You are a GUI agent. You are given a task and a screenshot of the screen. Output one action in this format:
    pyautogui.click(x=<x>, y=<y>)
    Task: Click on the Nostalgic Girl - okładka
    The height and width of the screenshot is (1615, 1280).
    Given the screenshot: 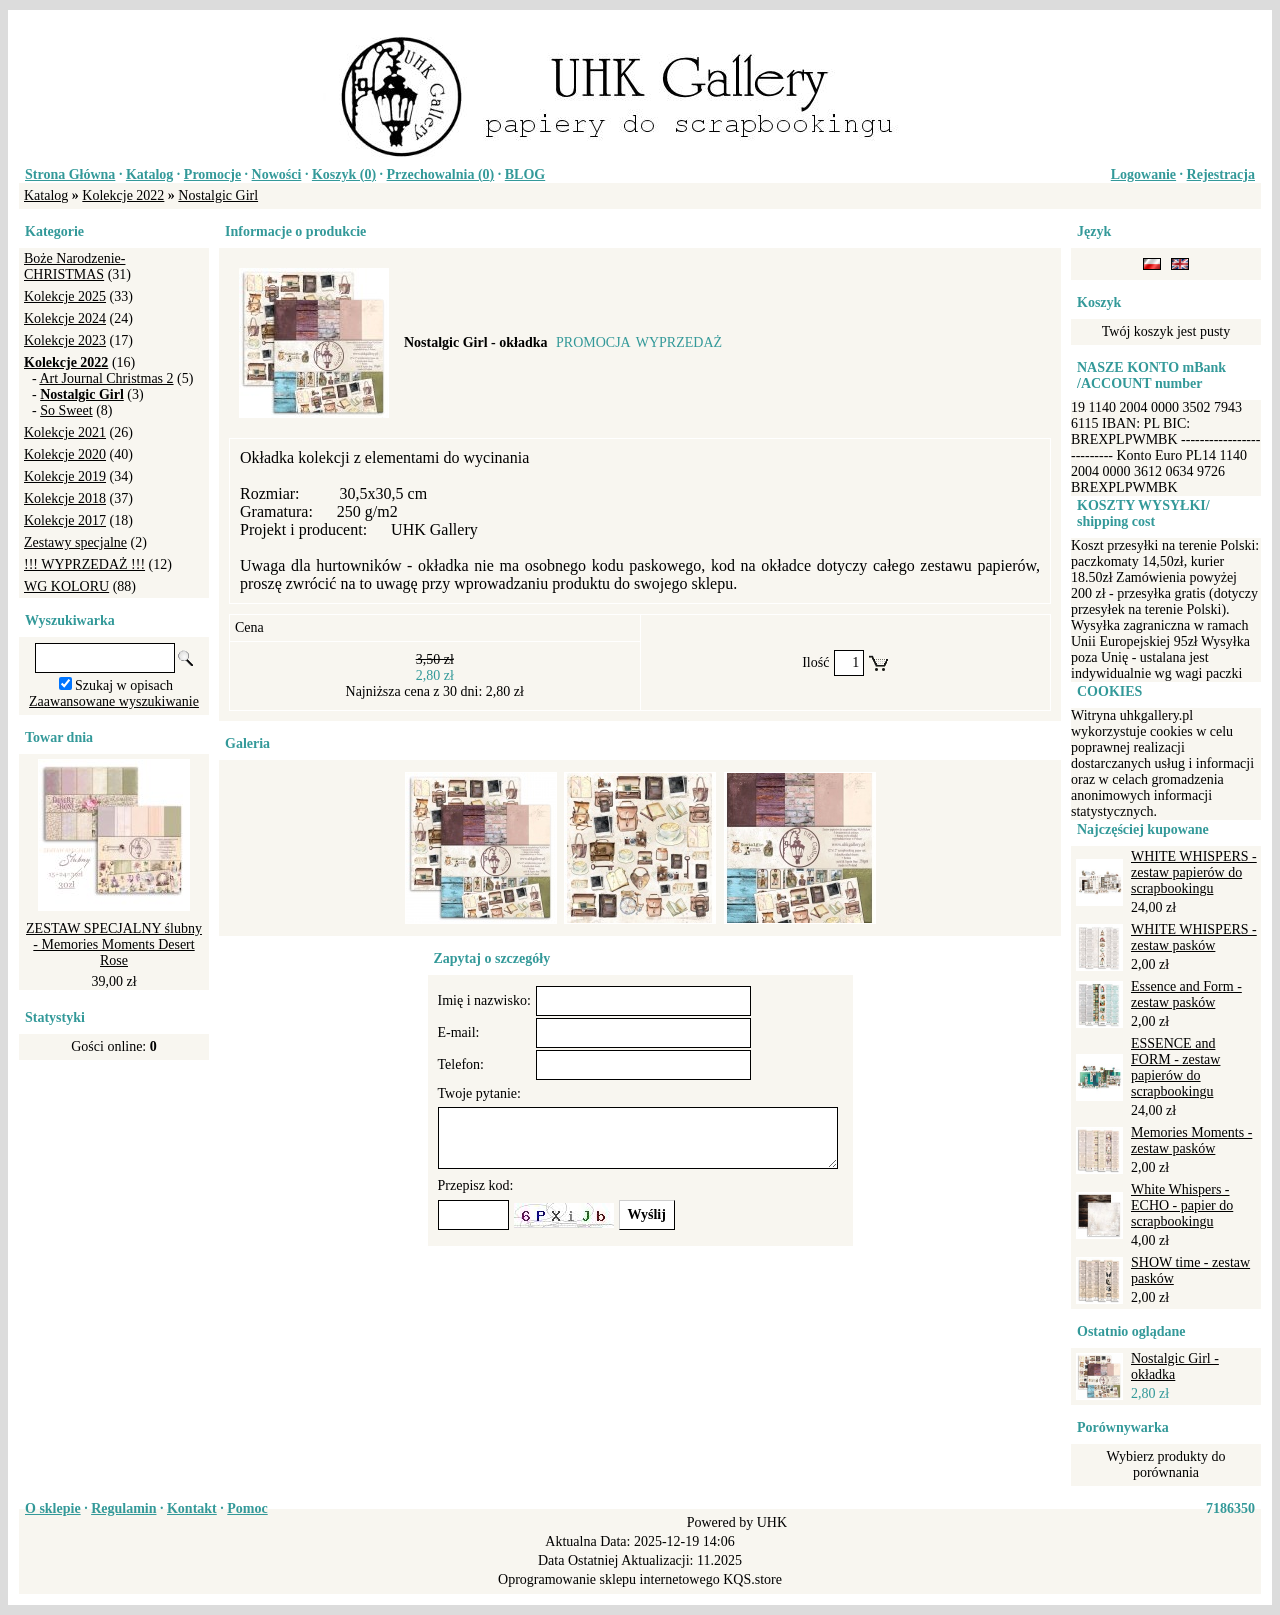 What is the action you would take?
    pyautogui.click(x=1175, y=1366)
    